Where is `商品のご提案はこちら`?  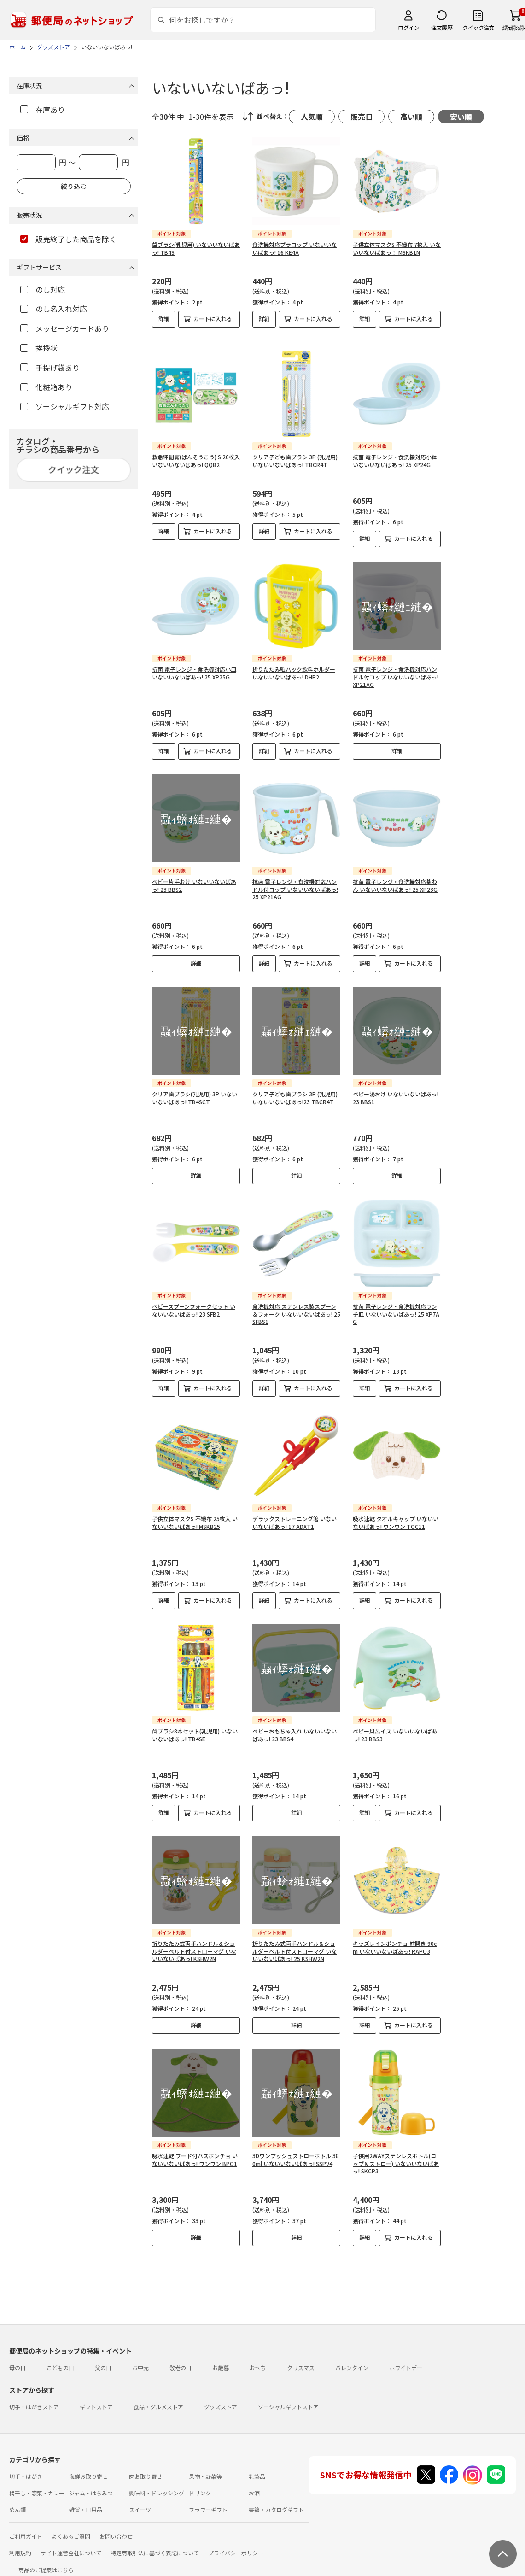 商品のご提案はこちら is located at coordinates (46, 2562).